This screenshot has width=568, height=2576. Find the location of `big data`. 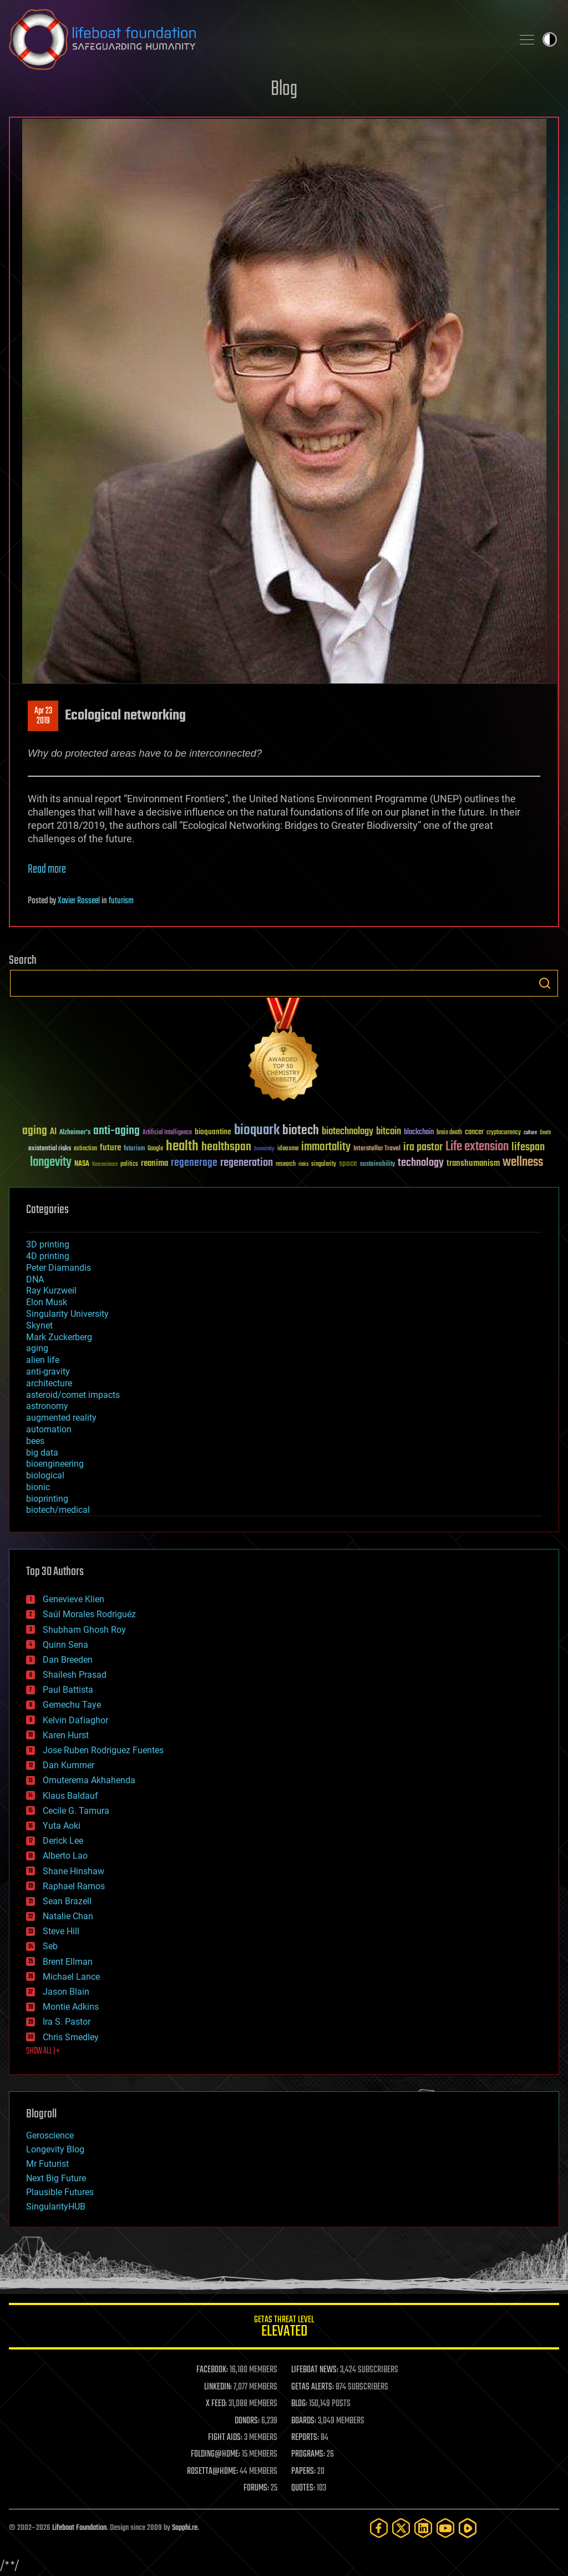

big data is located at coordinates (42, 1452).